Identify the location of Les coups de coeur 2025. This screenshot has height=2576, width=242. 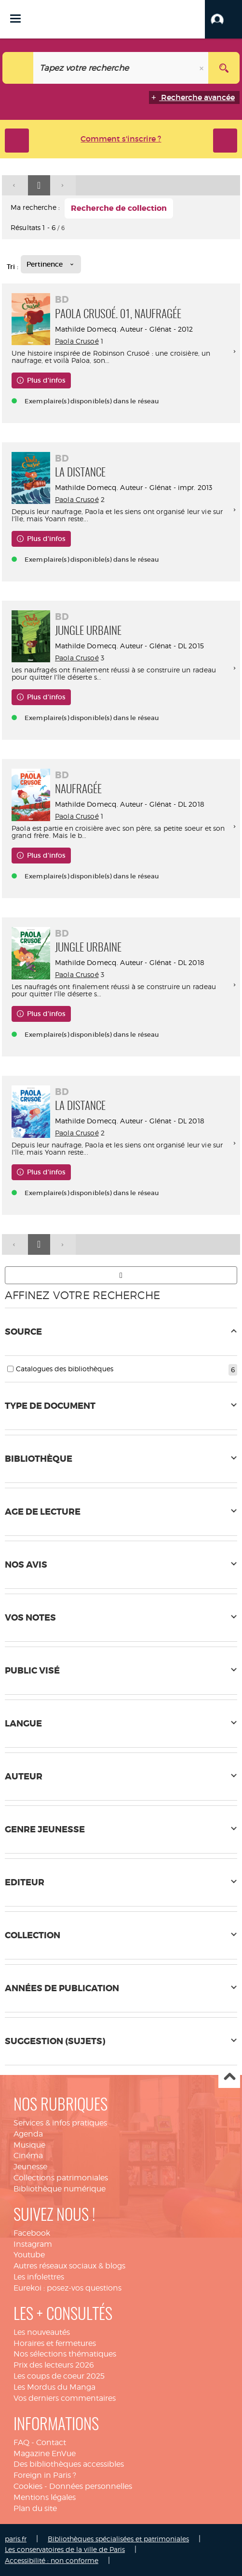
(59, 2376).